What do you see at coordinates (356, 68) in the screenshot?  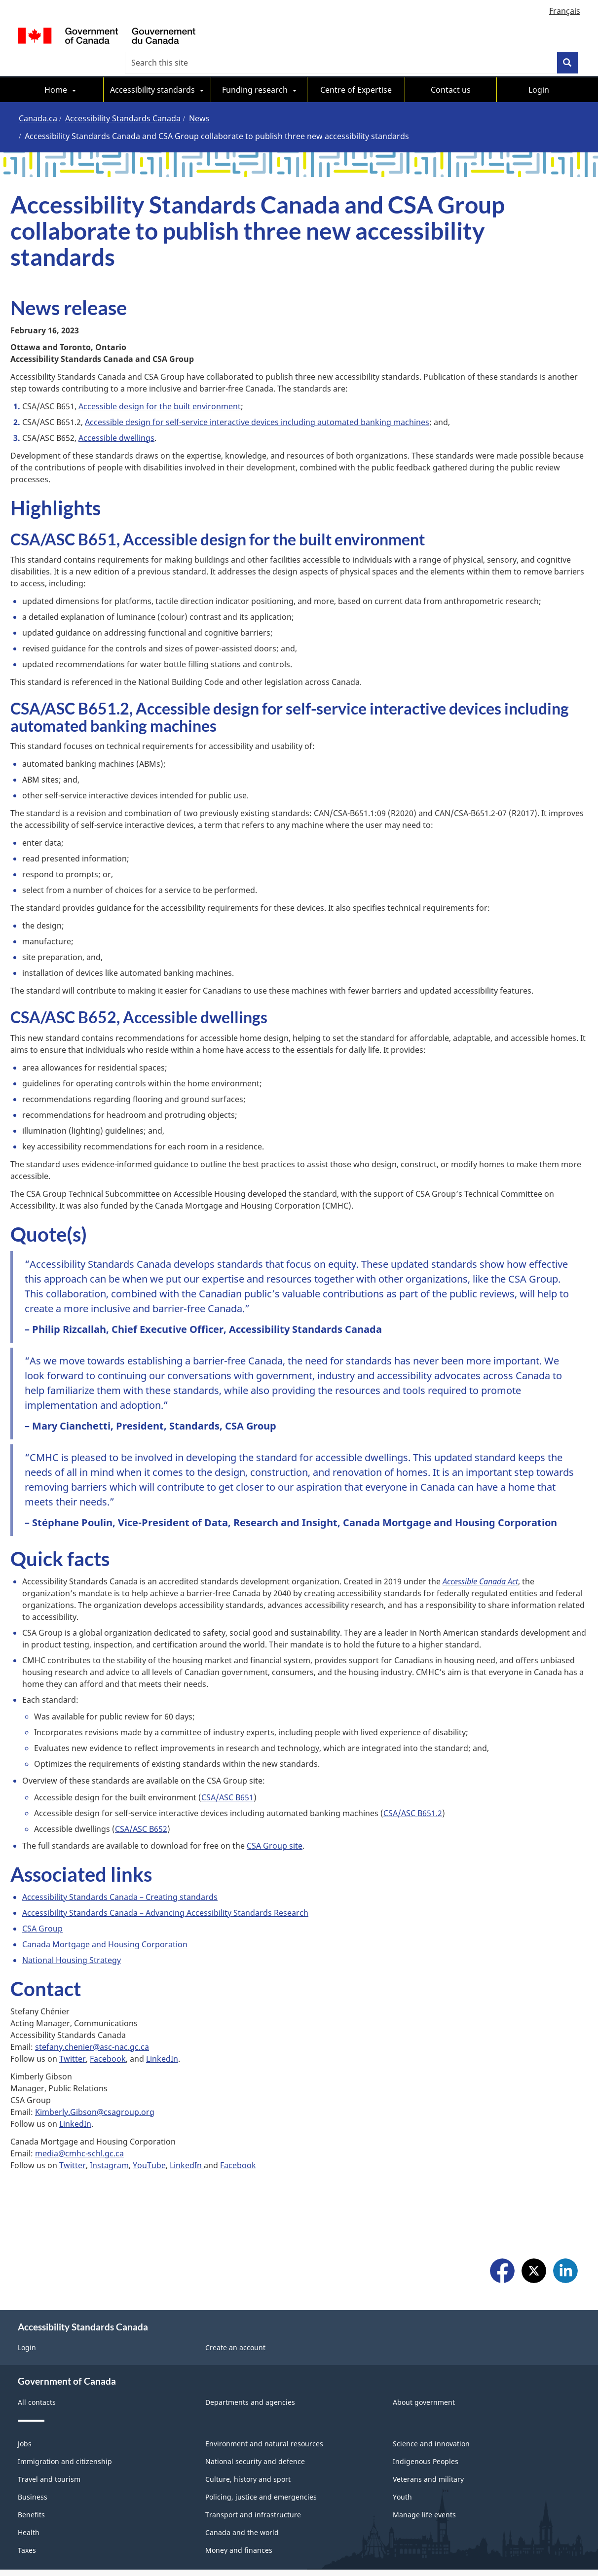 I see `Centre of Expertise [menuitem]` at bounding box center [356, 68].